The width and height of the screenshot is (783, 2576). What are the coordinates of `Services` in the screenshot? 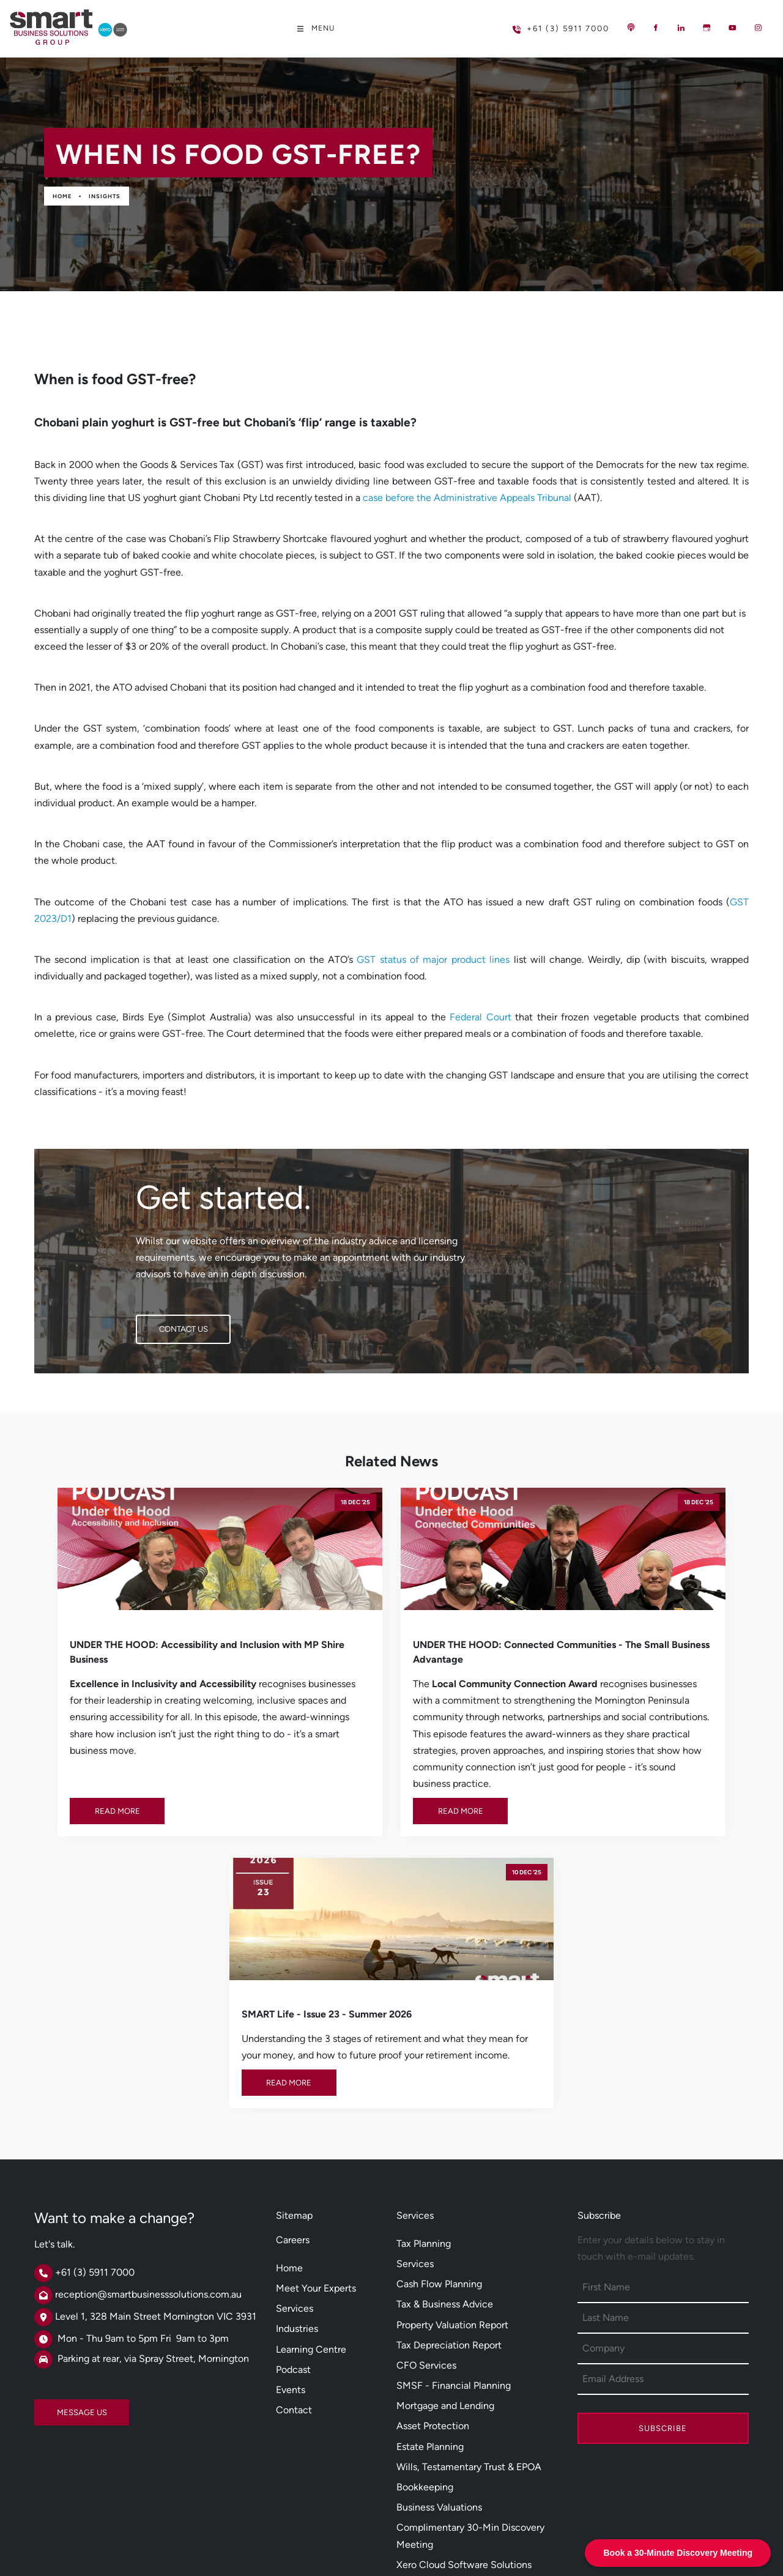 It's located at (294, 2119).